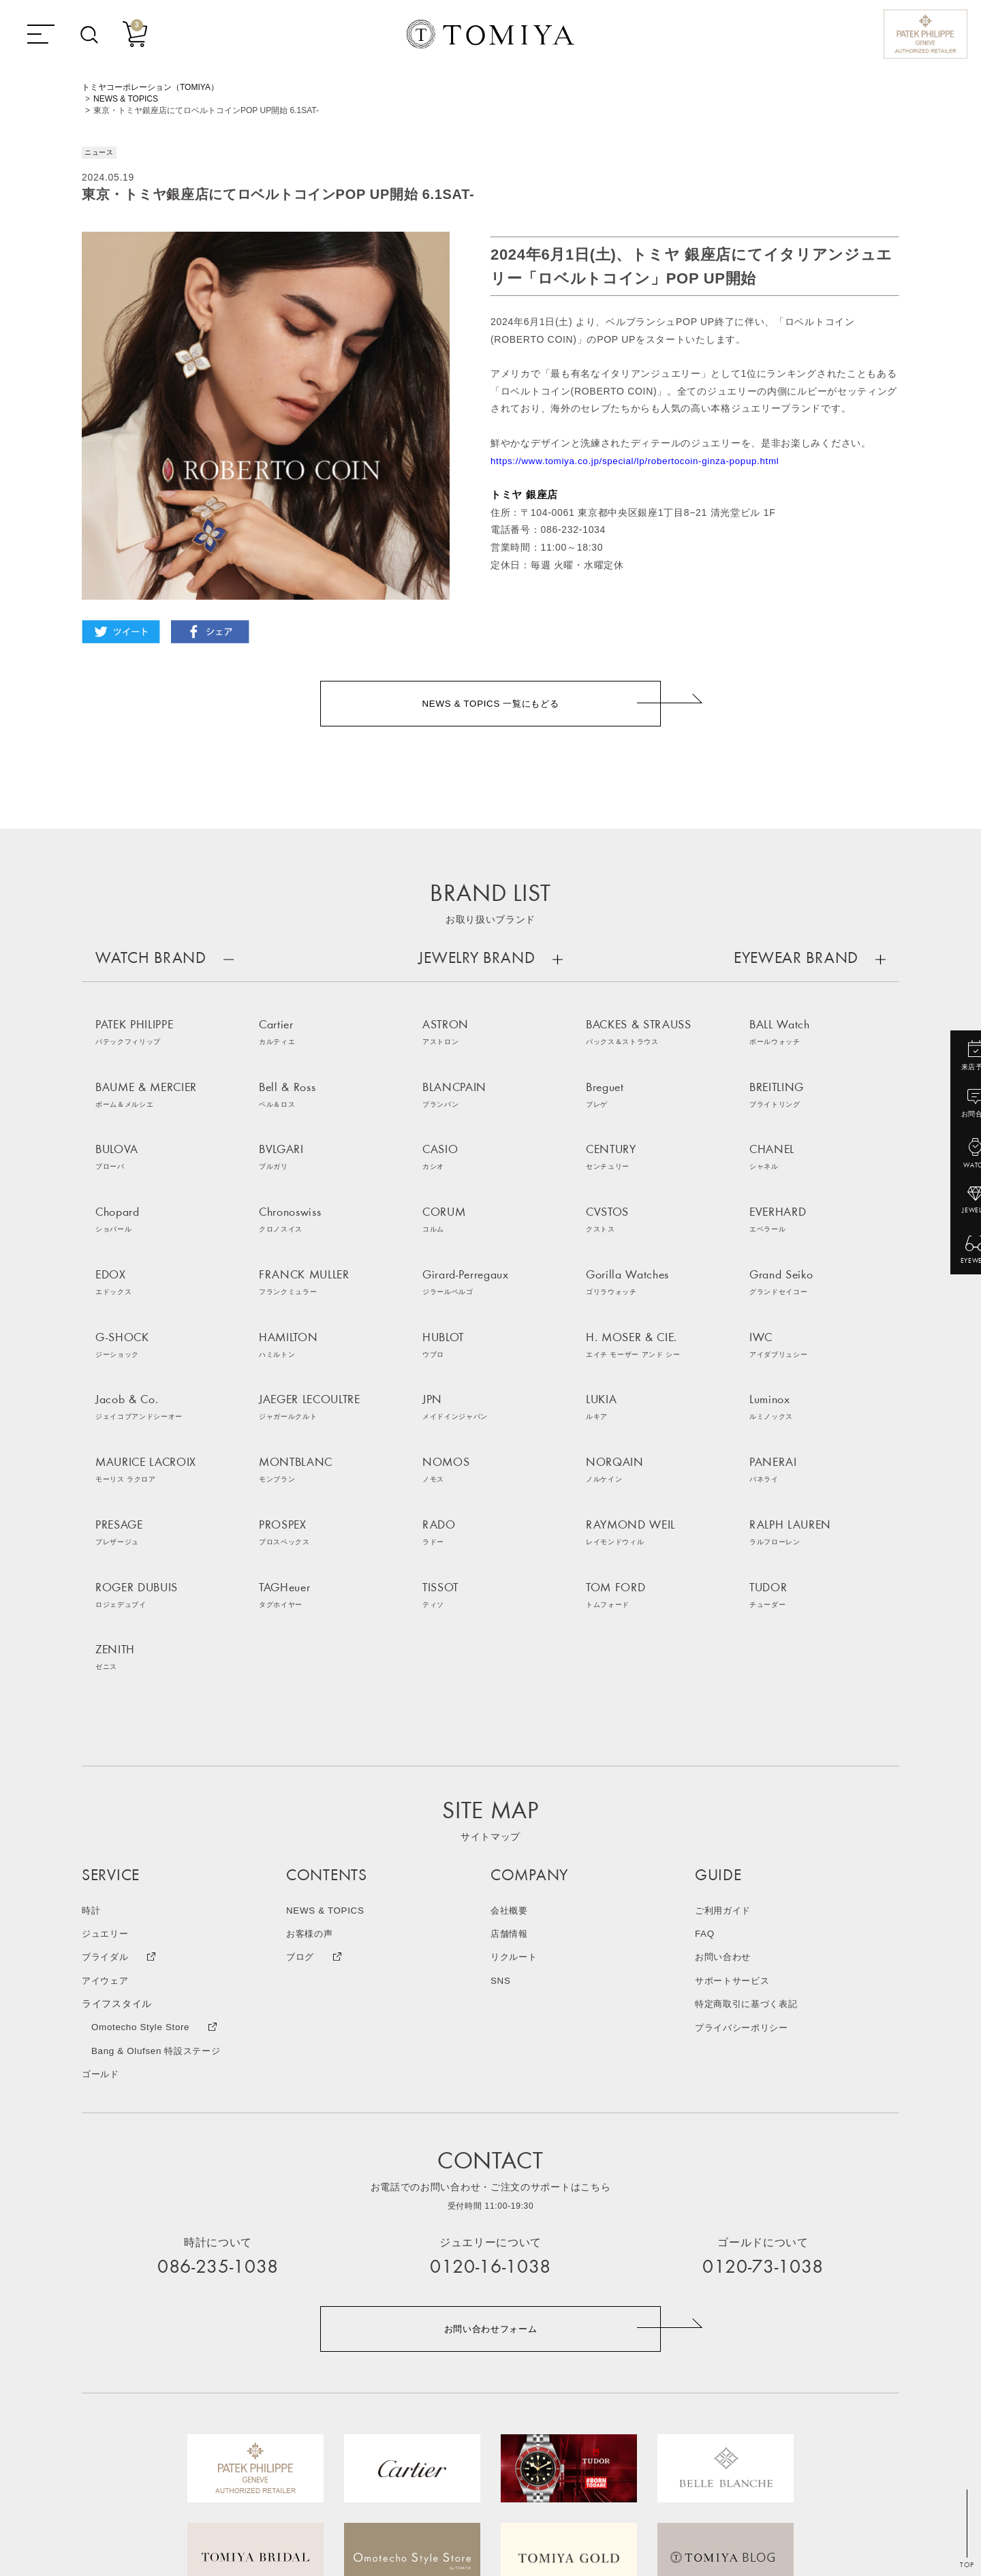  Describe the element at coordinates (725, 1742) in the screenshot. I see `お問い合わせ` at that location.